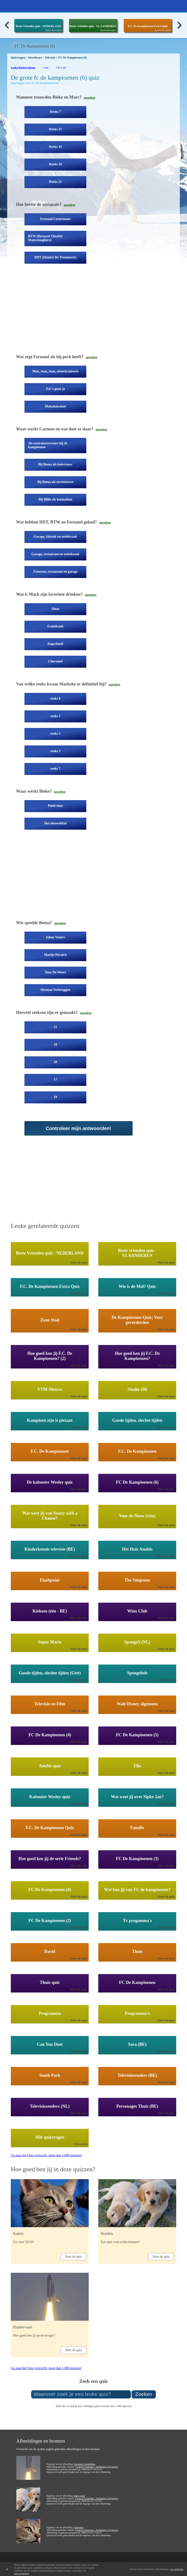  I want to click on reeks 5, so click(55, 733).